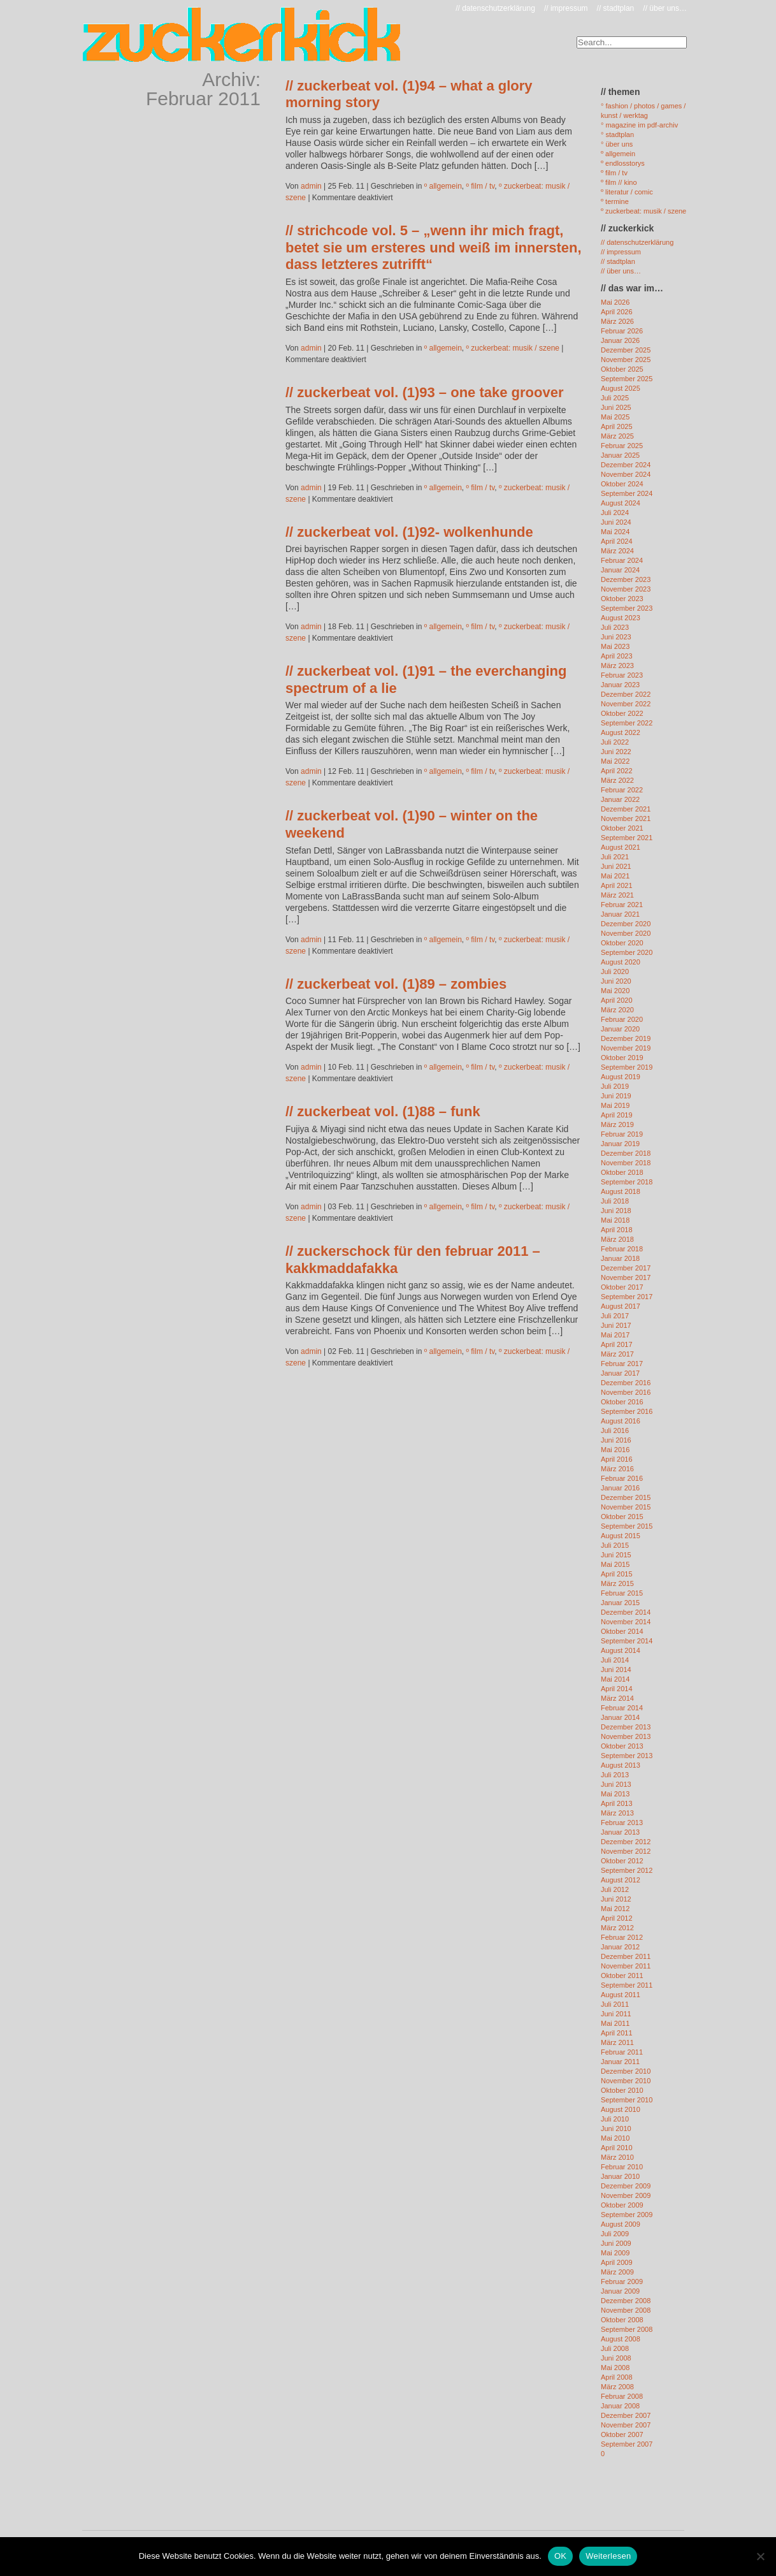 Image resolution: width=776 pixels, height=2576 pixels. I want to click on April 2020, so click(617, 1000).